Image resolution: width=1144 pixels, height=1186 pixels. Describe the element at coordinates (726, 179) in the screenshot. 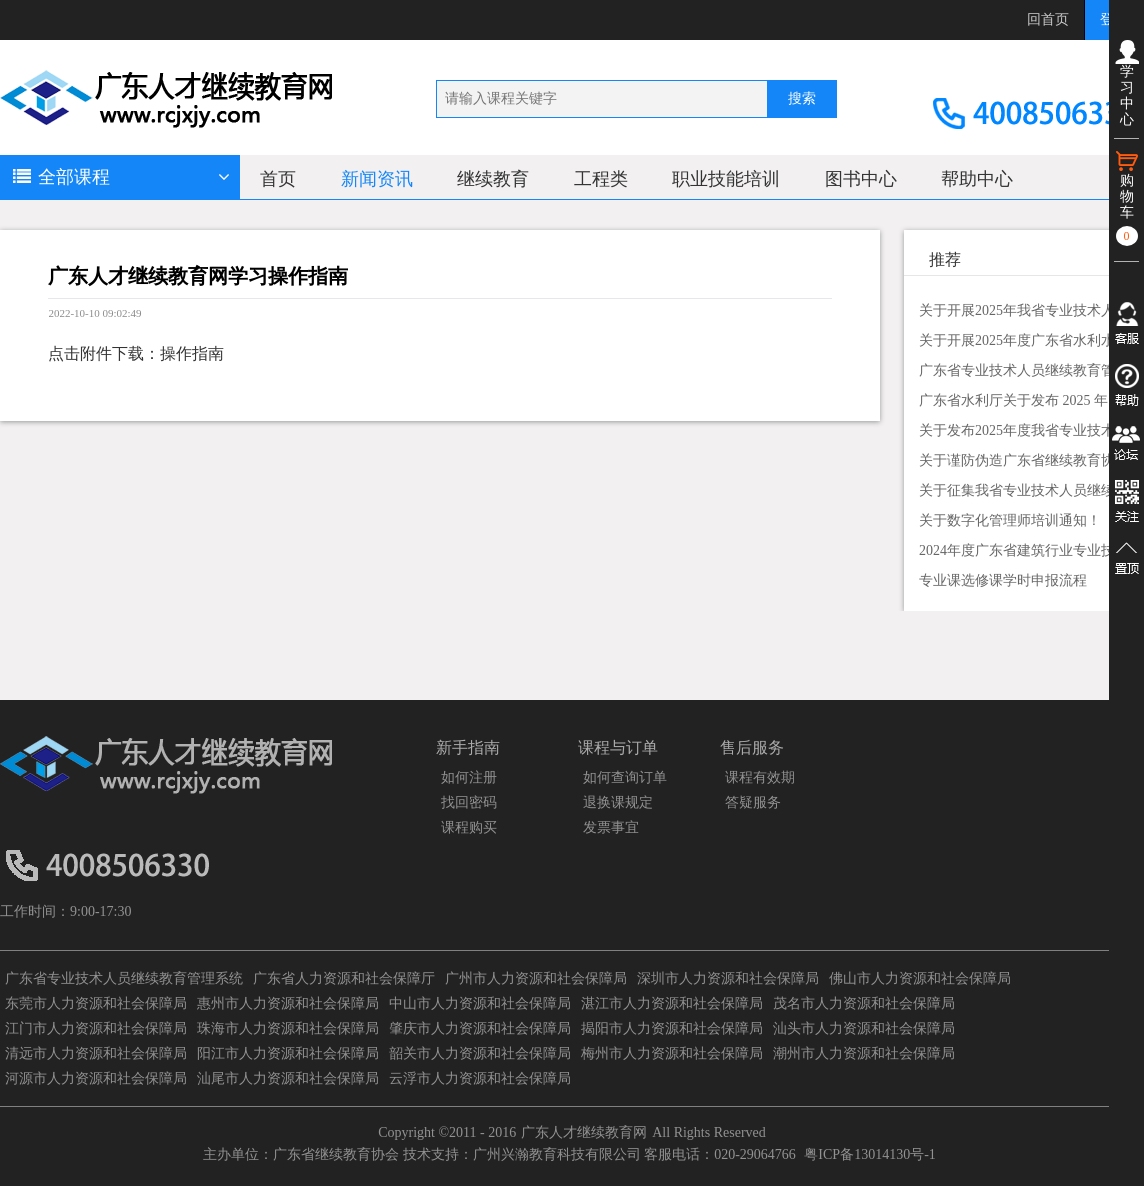

I see `职业技能培训` at that location.